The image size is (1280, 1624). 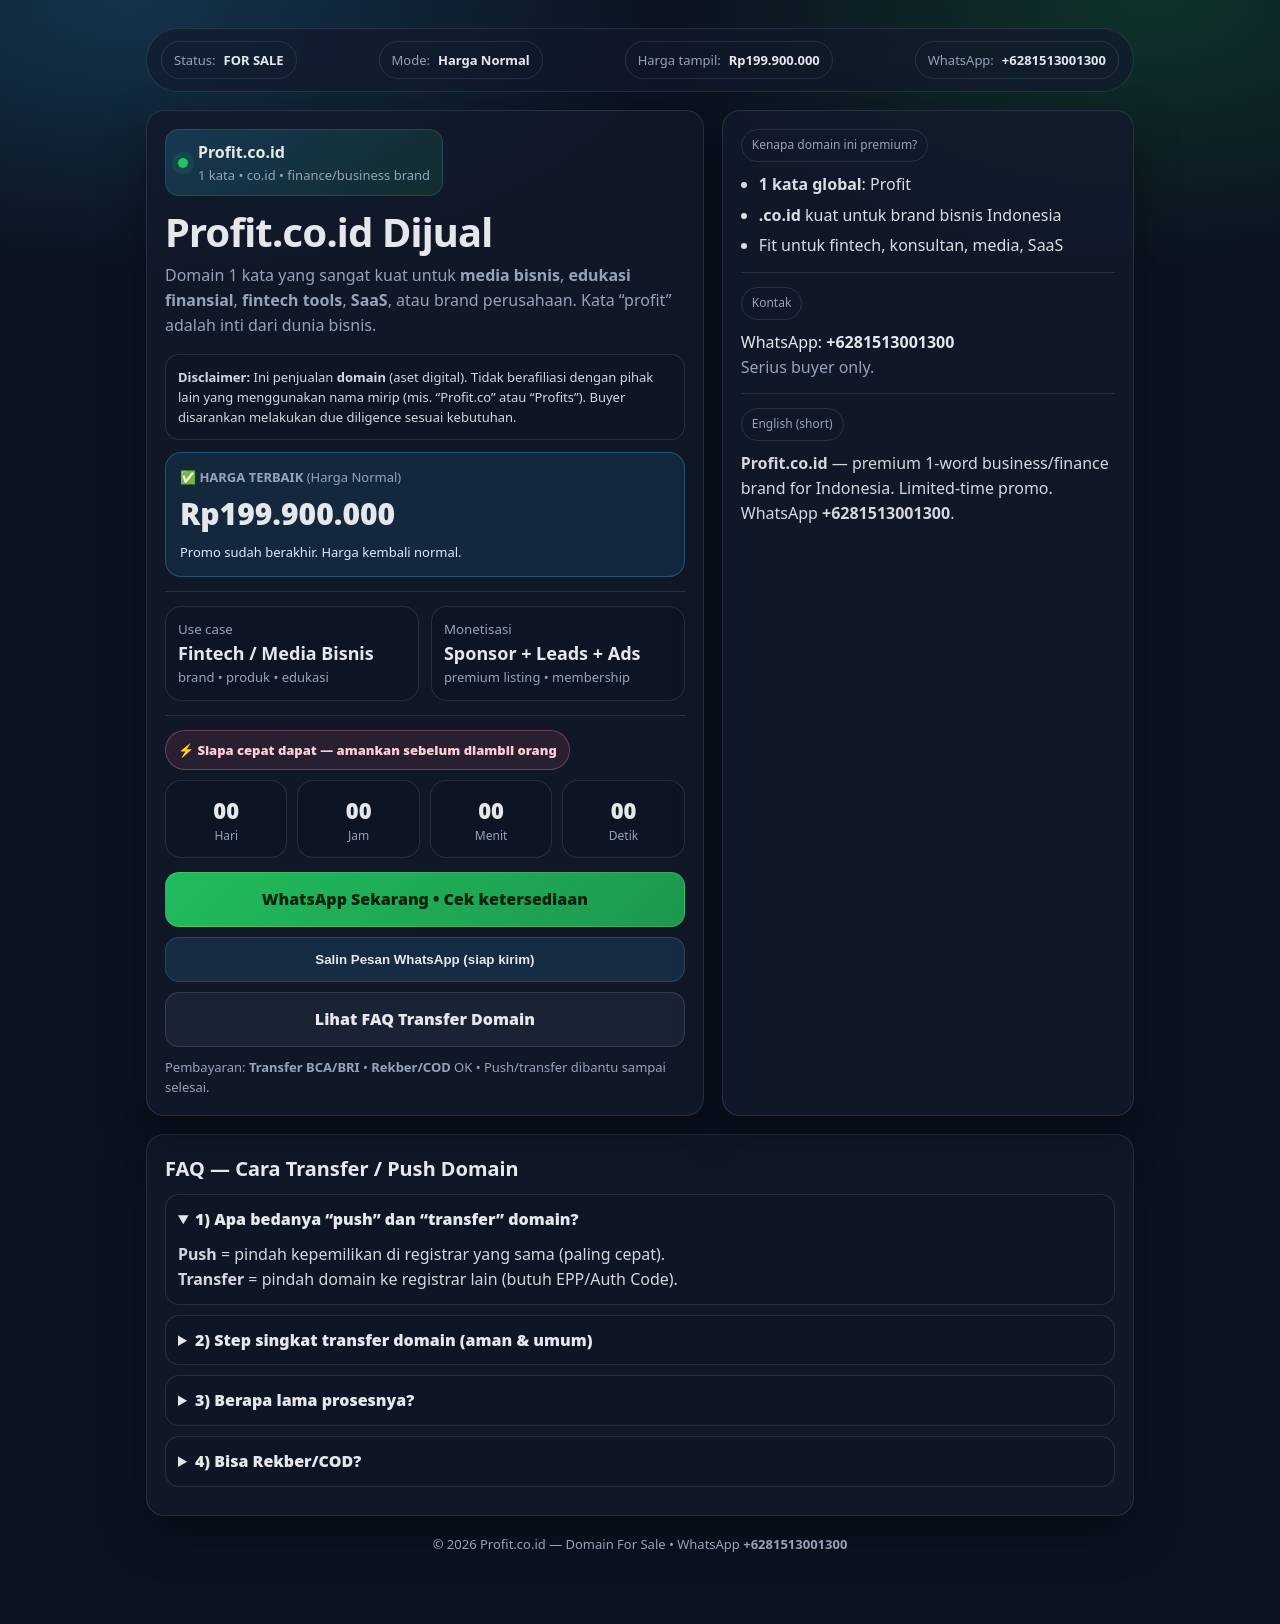 What do you see at coordinates (304, 1400) in the screenshot?
I see `3) Berapa lama prosesnya?` at bounding box center [304, 1400].